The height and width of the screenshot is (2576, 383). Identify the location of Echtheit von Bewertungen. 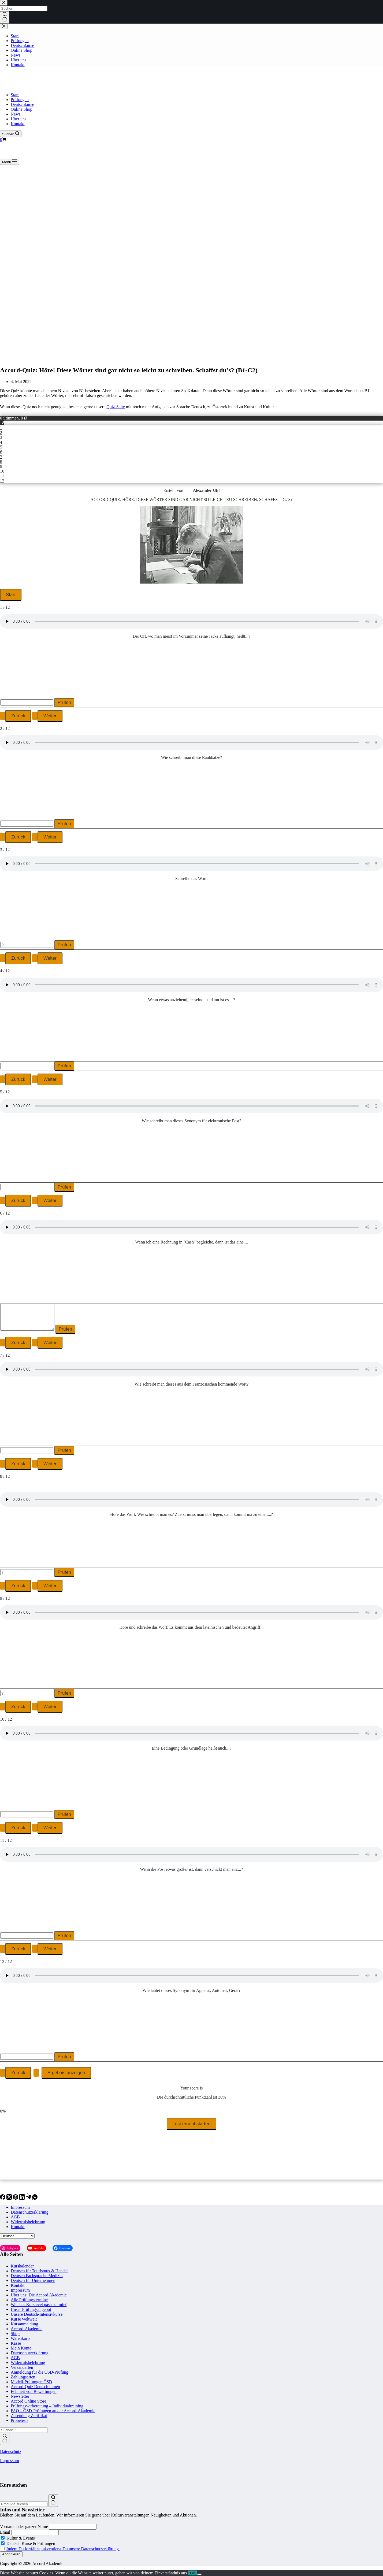
(34, 2391).